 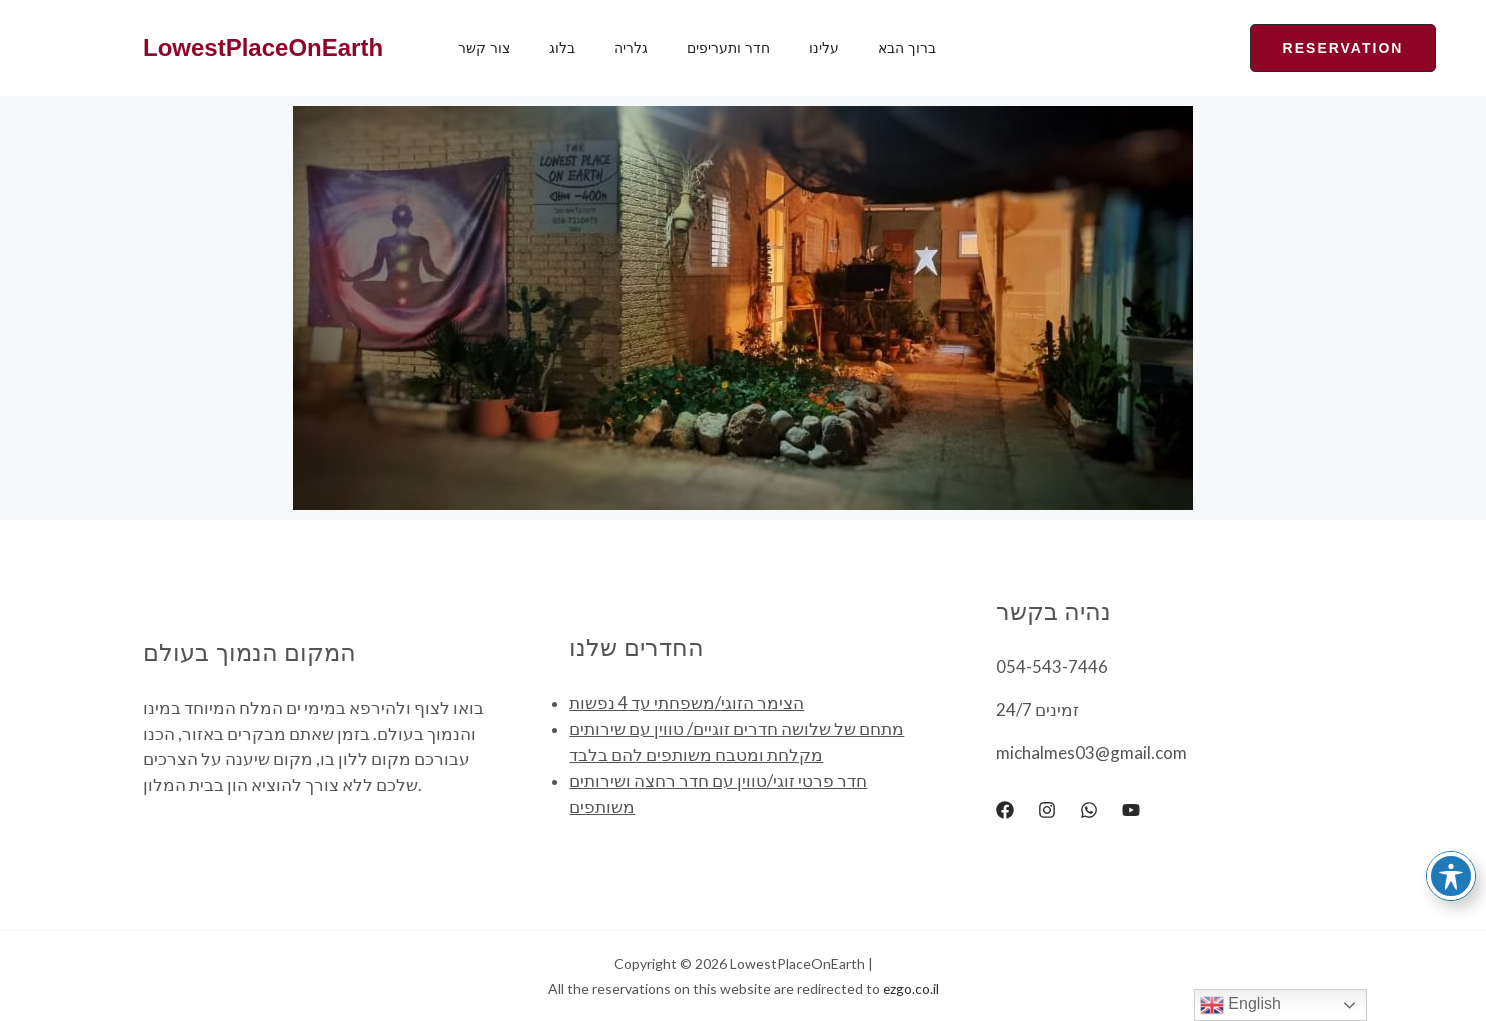 I want to click on [Facebook], so click(x=1005, y=810).